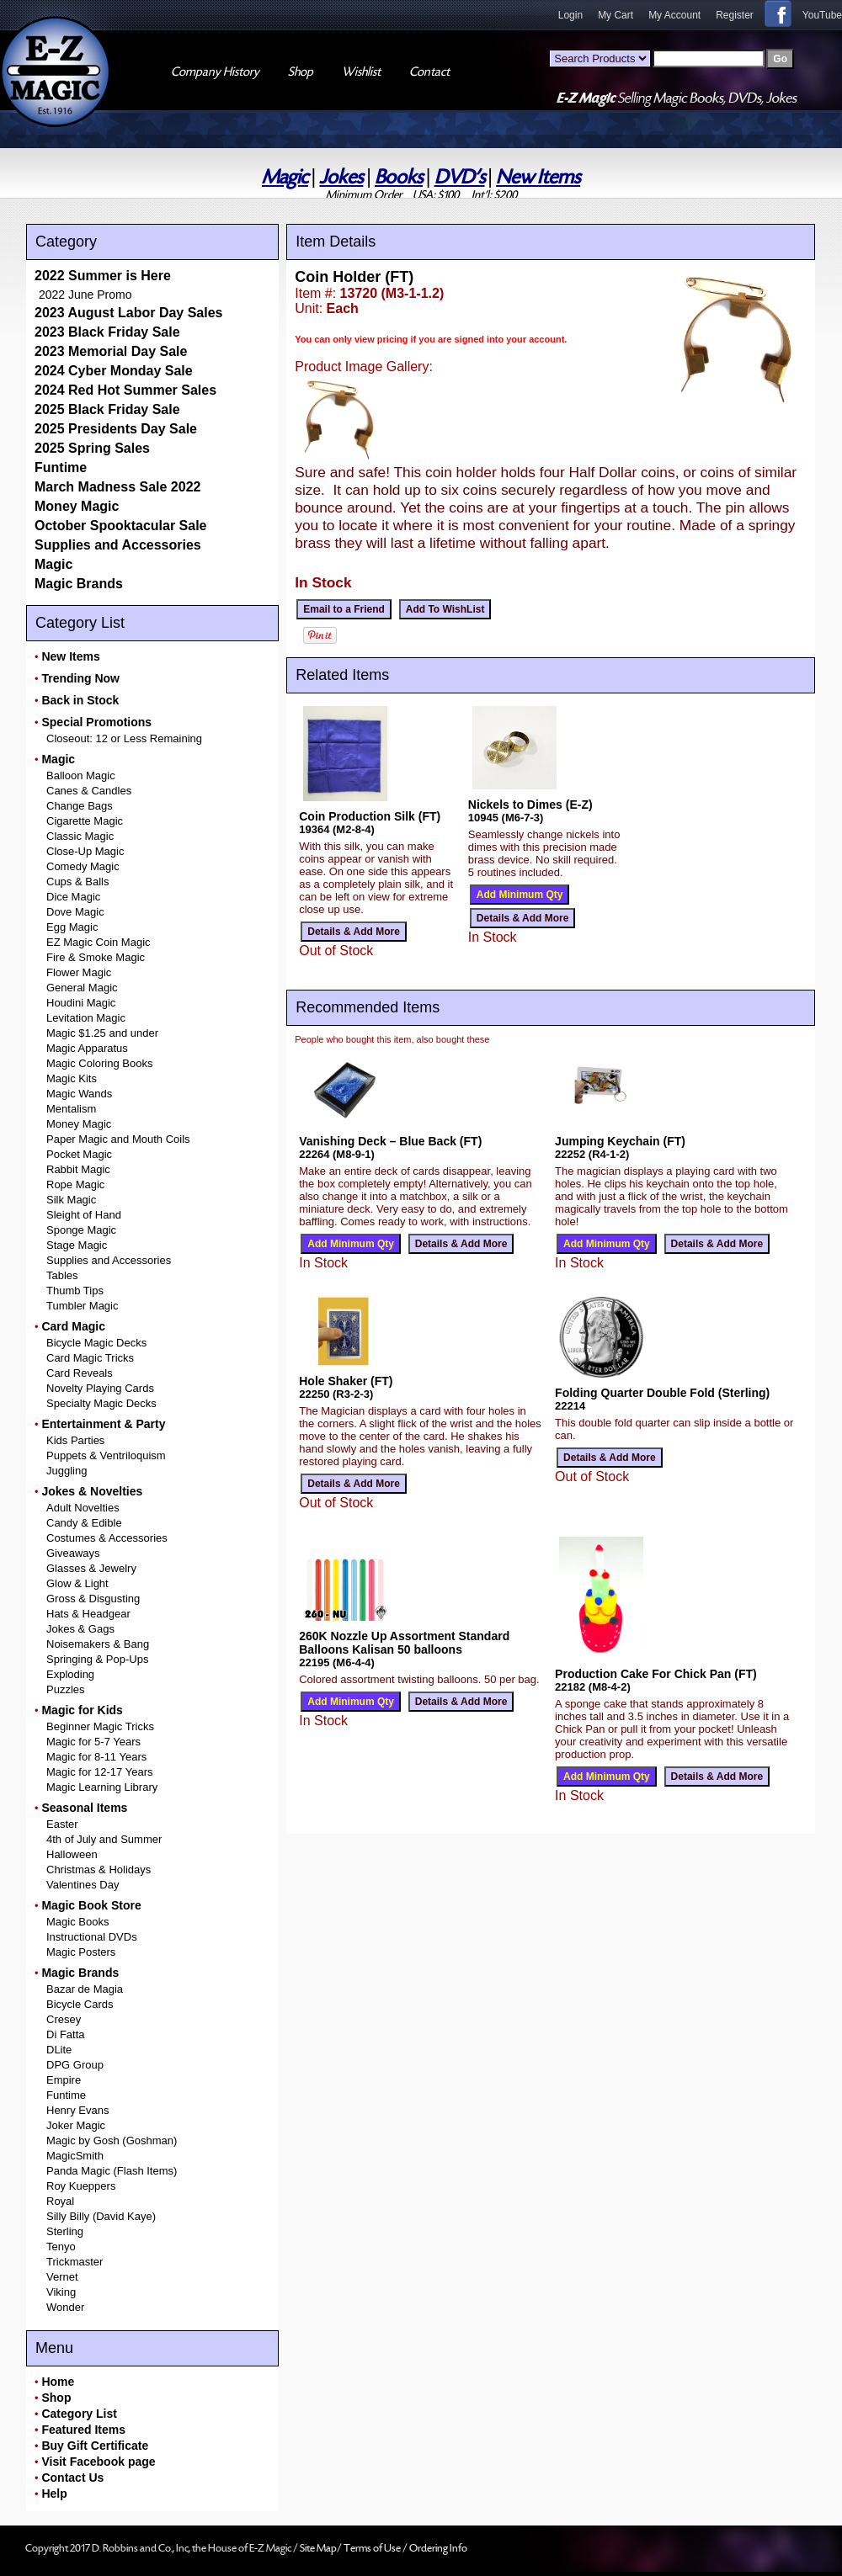  I want to click on 2022 Summer is Here, so click(103, 275).